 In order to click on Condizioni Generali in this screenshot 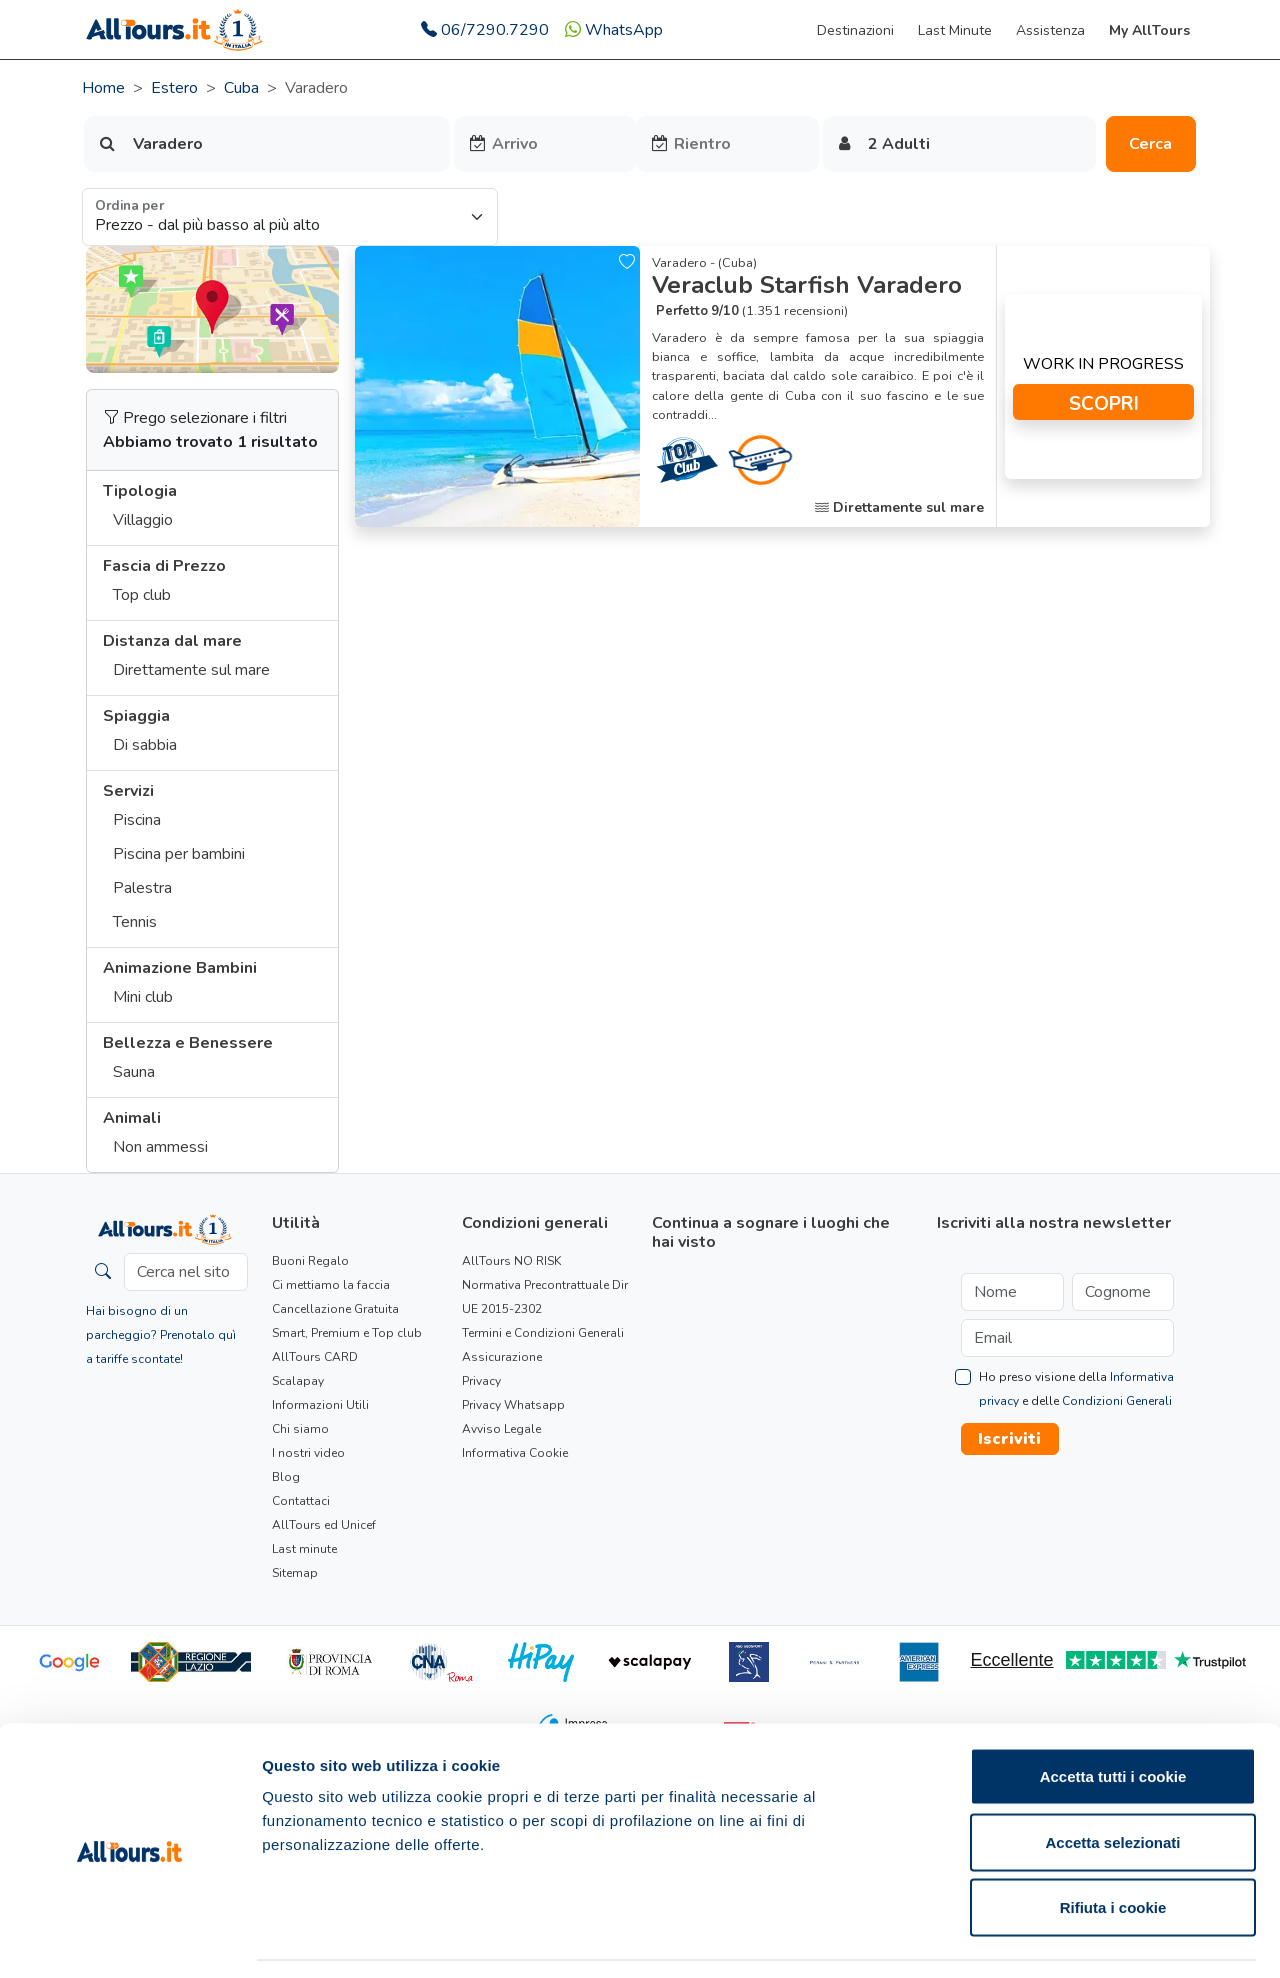, I will do `click(1117, 1401)`.